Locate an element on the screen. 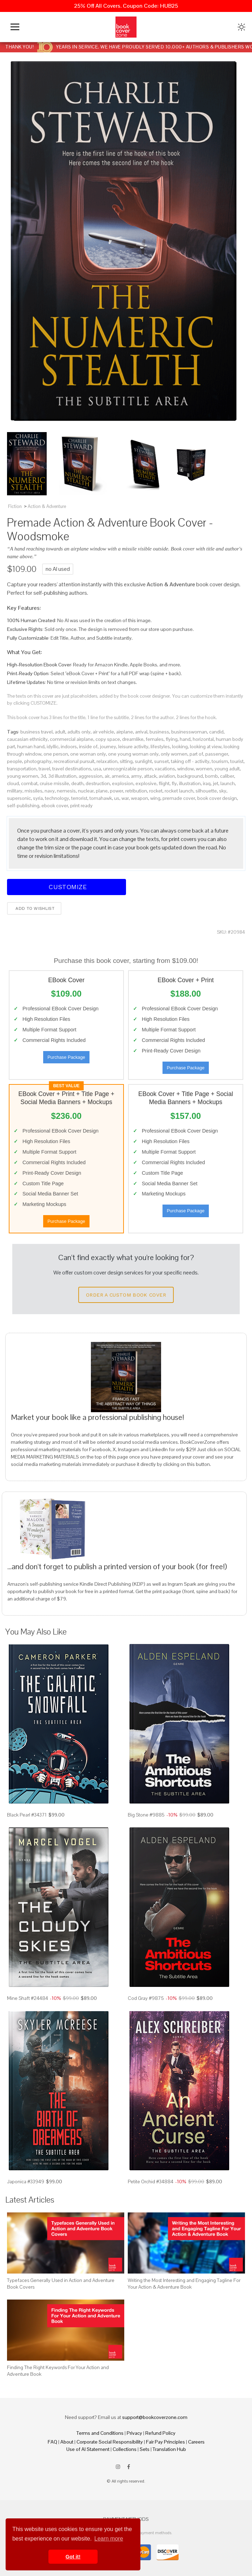  one young woman only is located at coordinates (133, 754).